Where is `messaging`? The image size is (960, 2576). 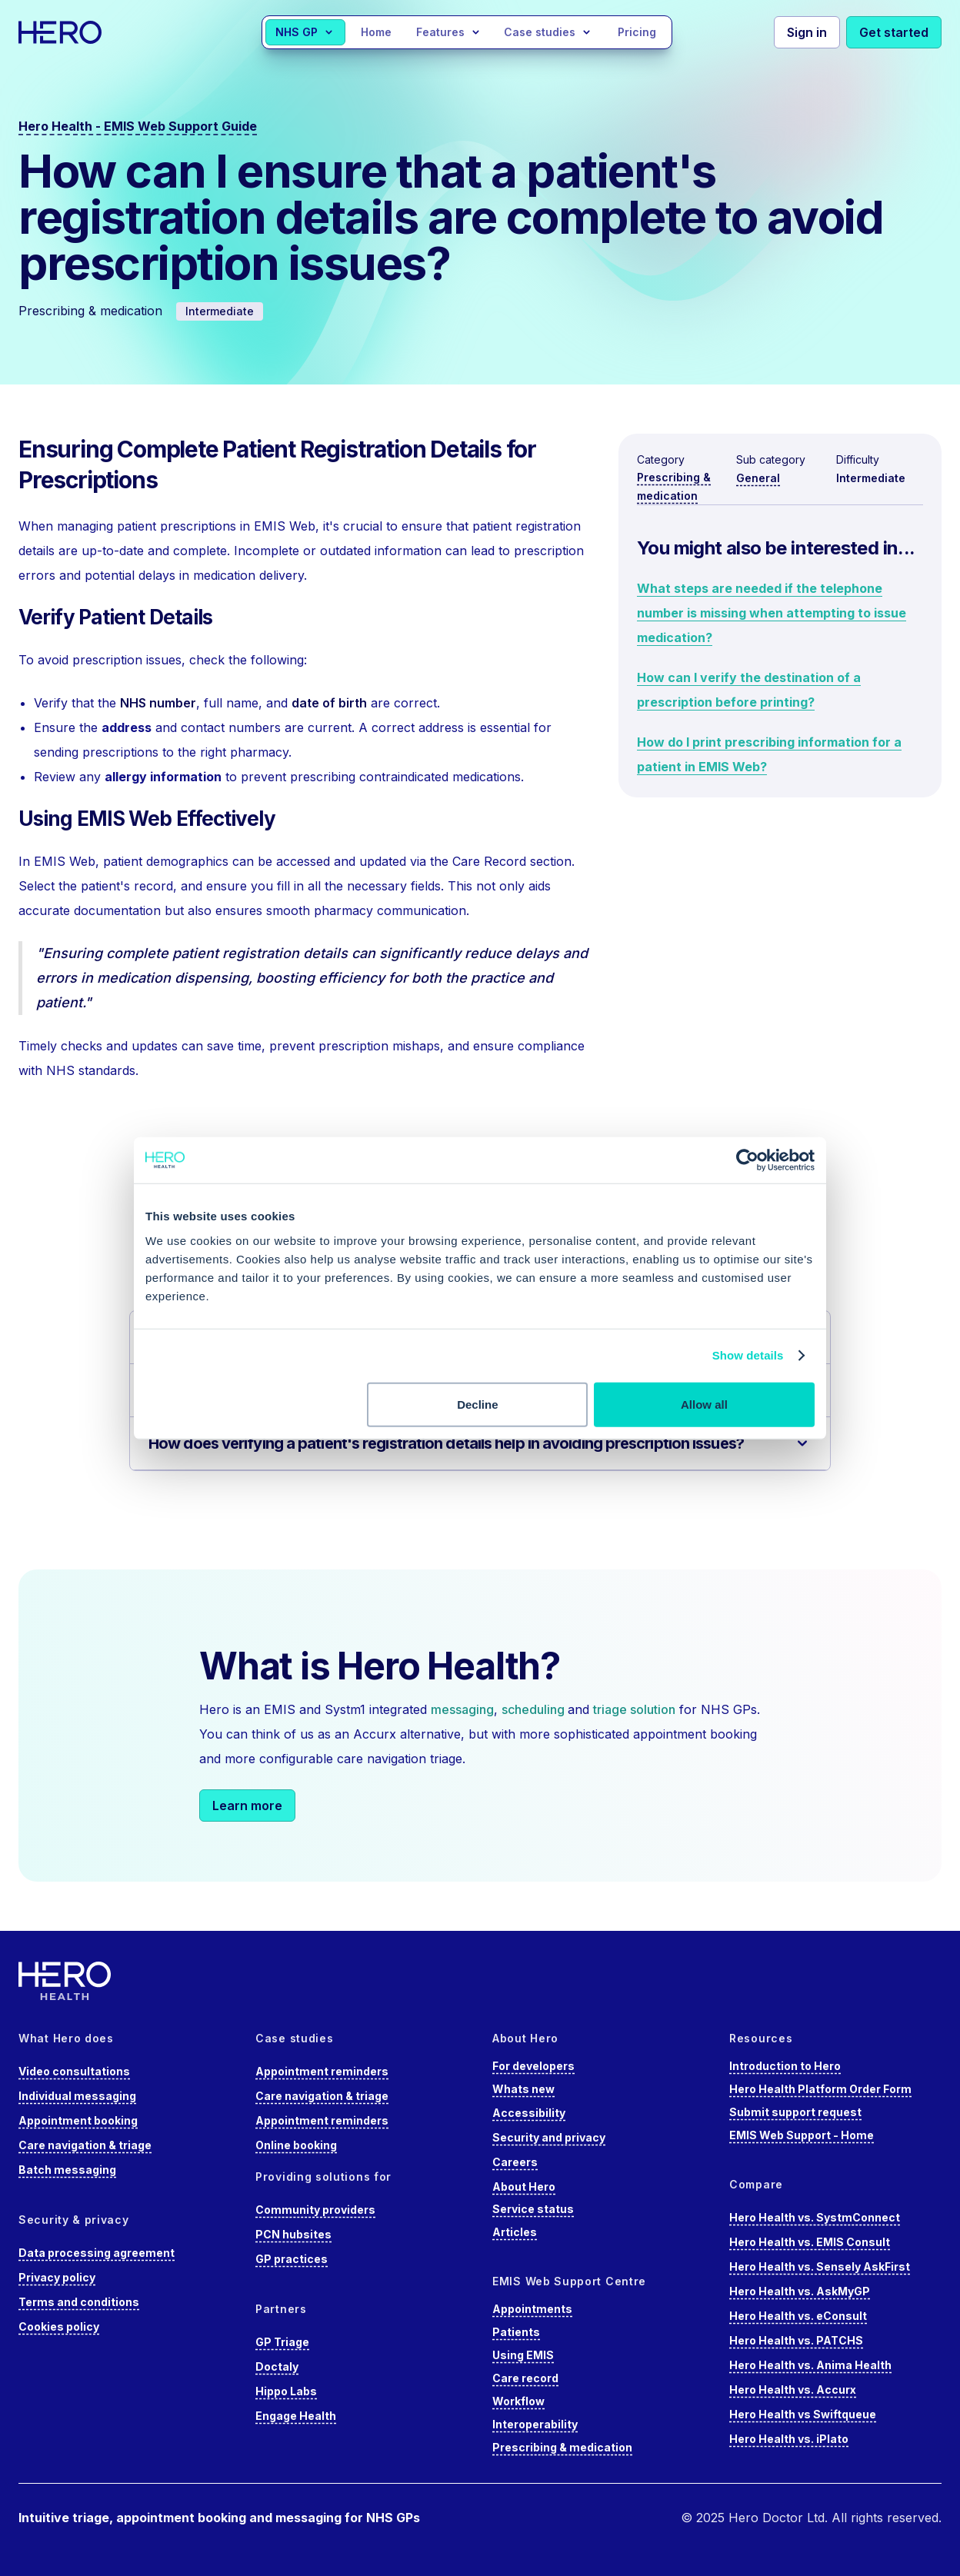 messaging is located at coordinates (462, 1709).